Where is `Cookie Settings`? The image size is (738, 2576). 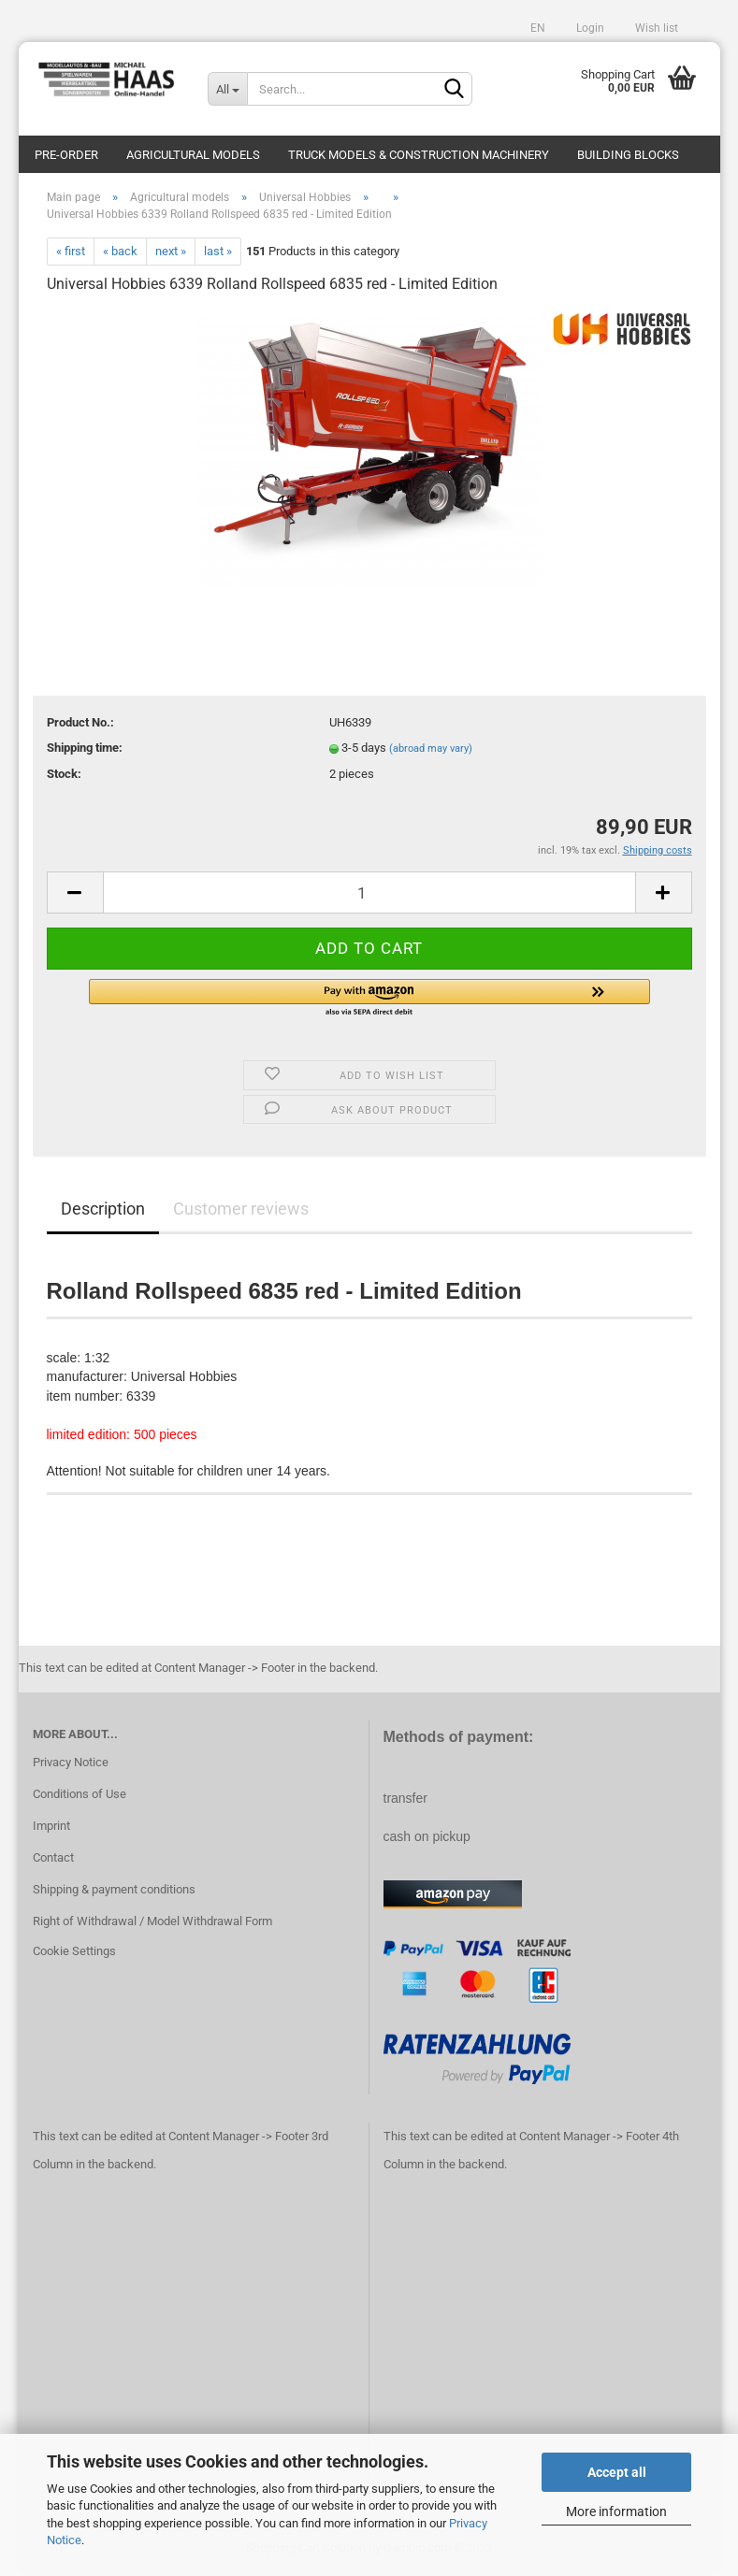
Cookie Settings is located at coordinates (74, 1954).